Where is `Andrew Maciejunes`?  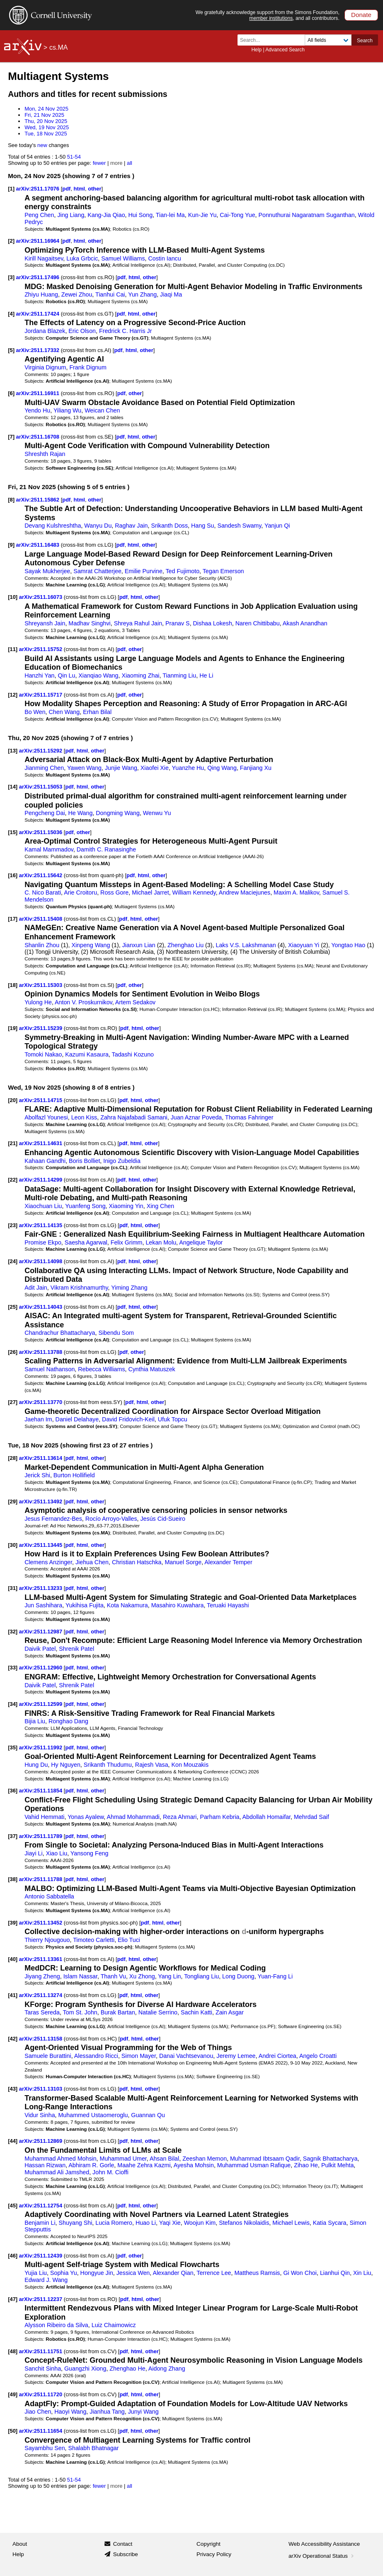 Andrew Maciejunes is located at coordinates (244, 892).